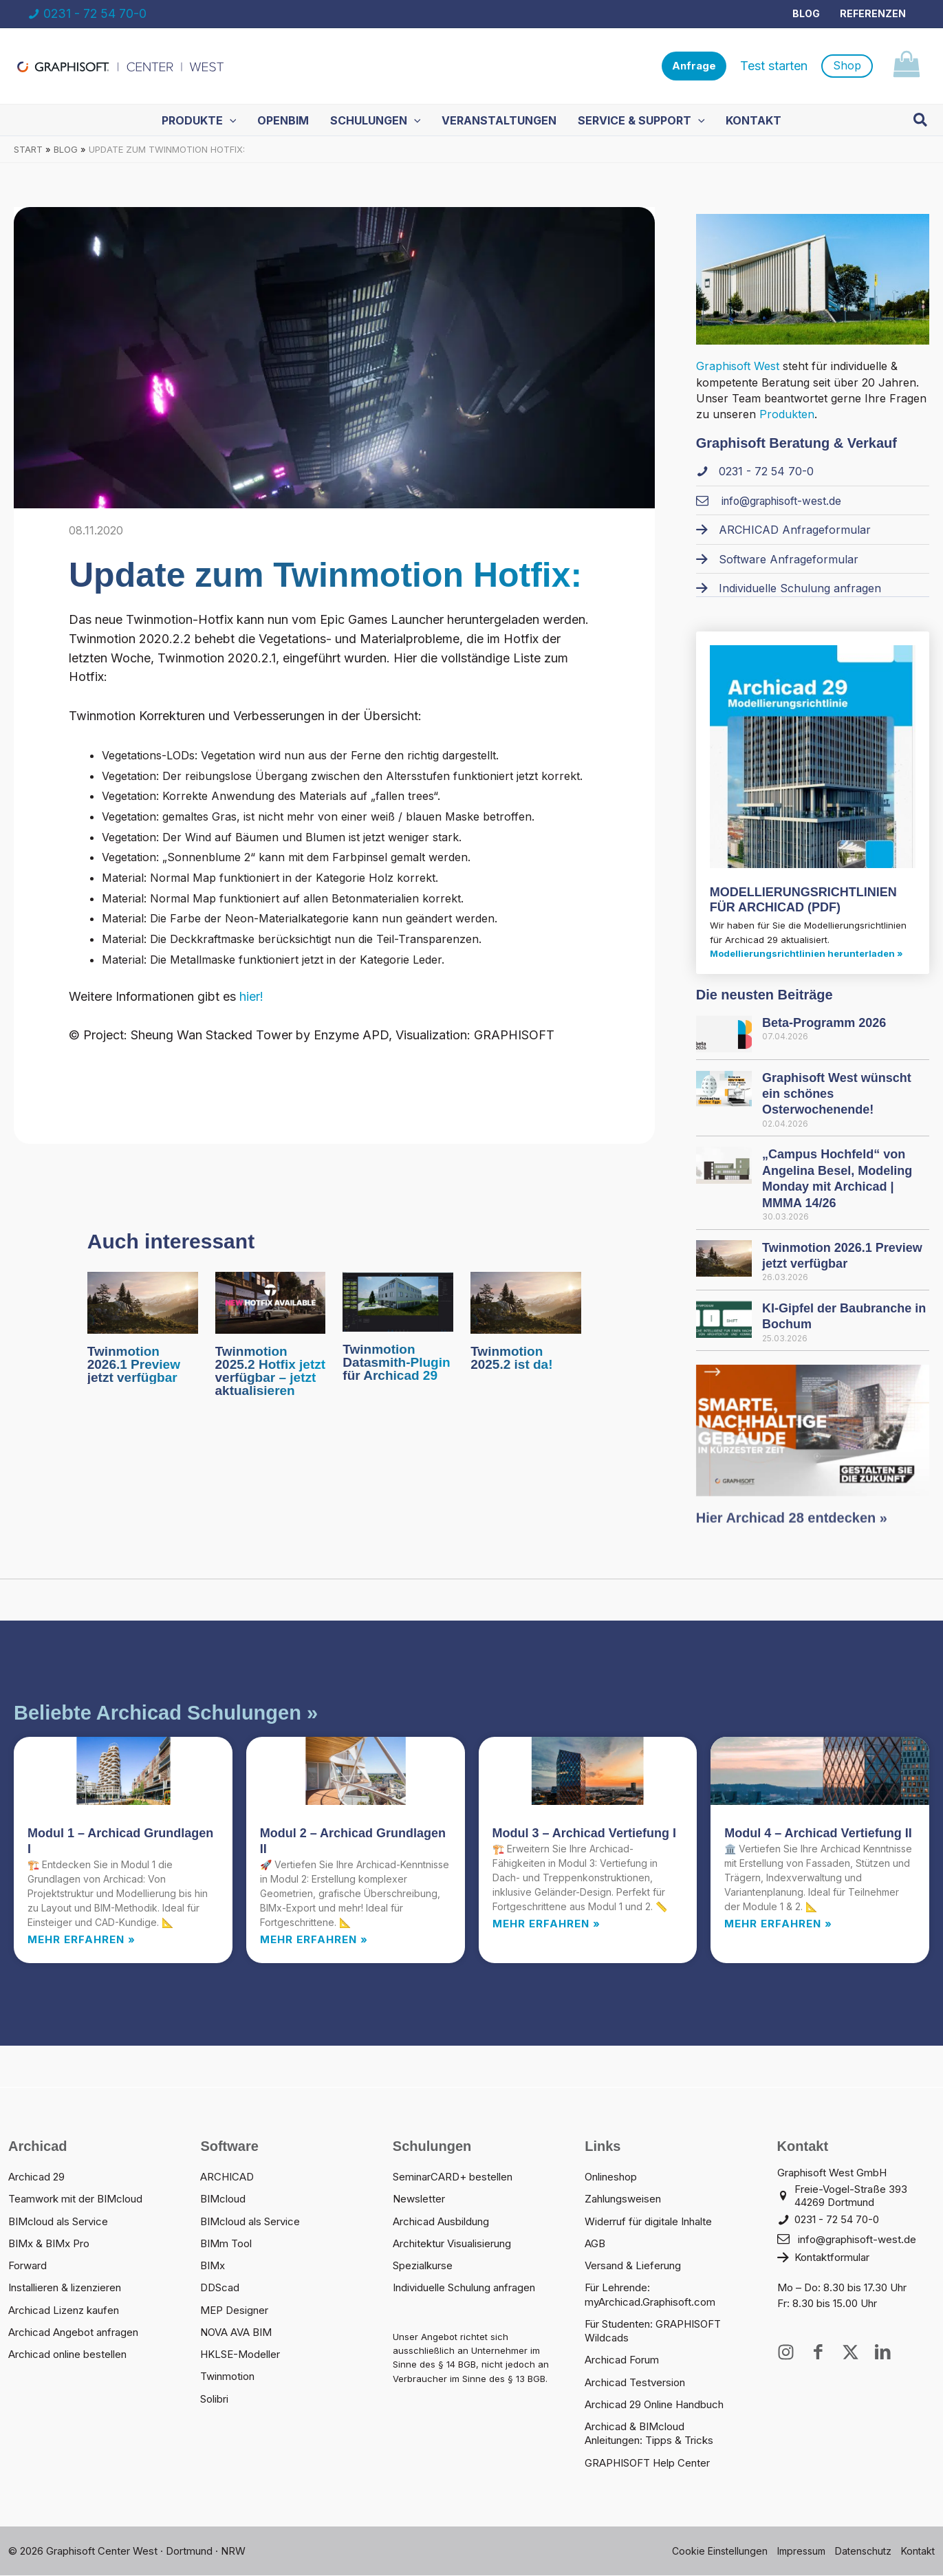  Describe the element at coordinates (635, 2383) in the screenshot. I see `Archicad Testversion` at that location.